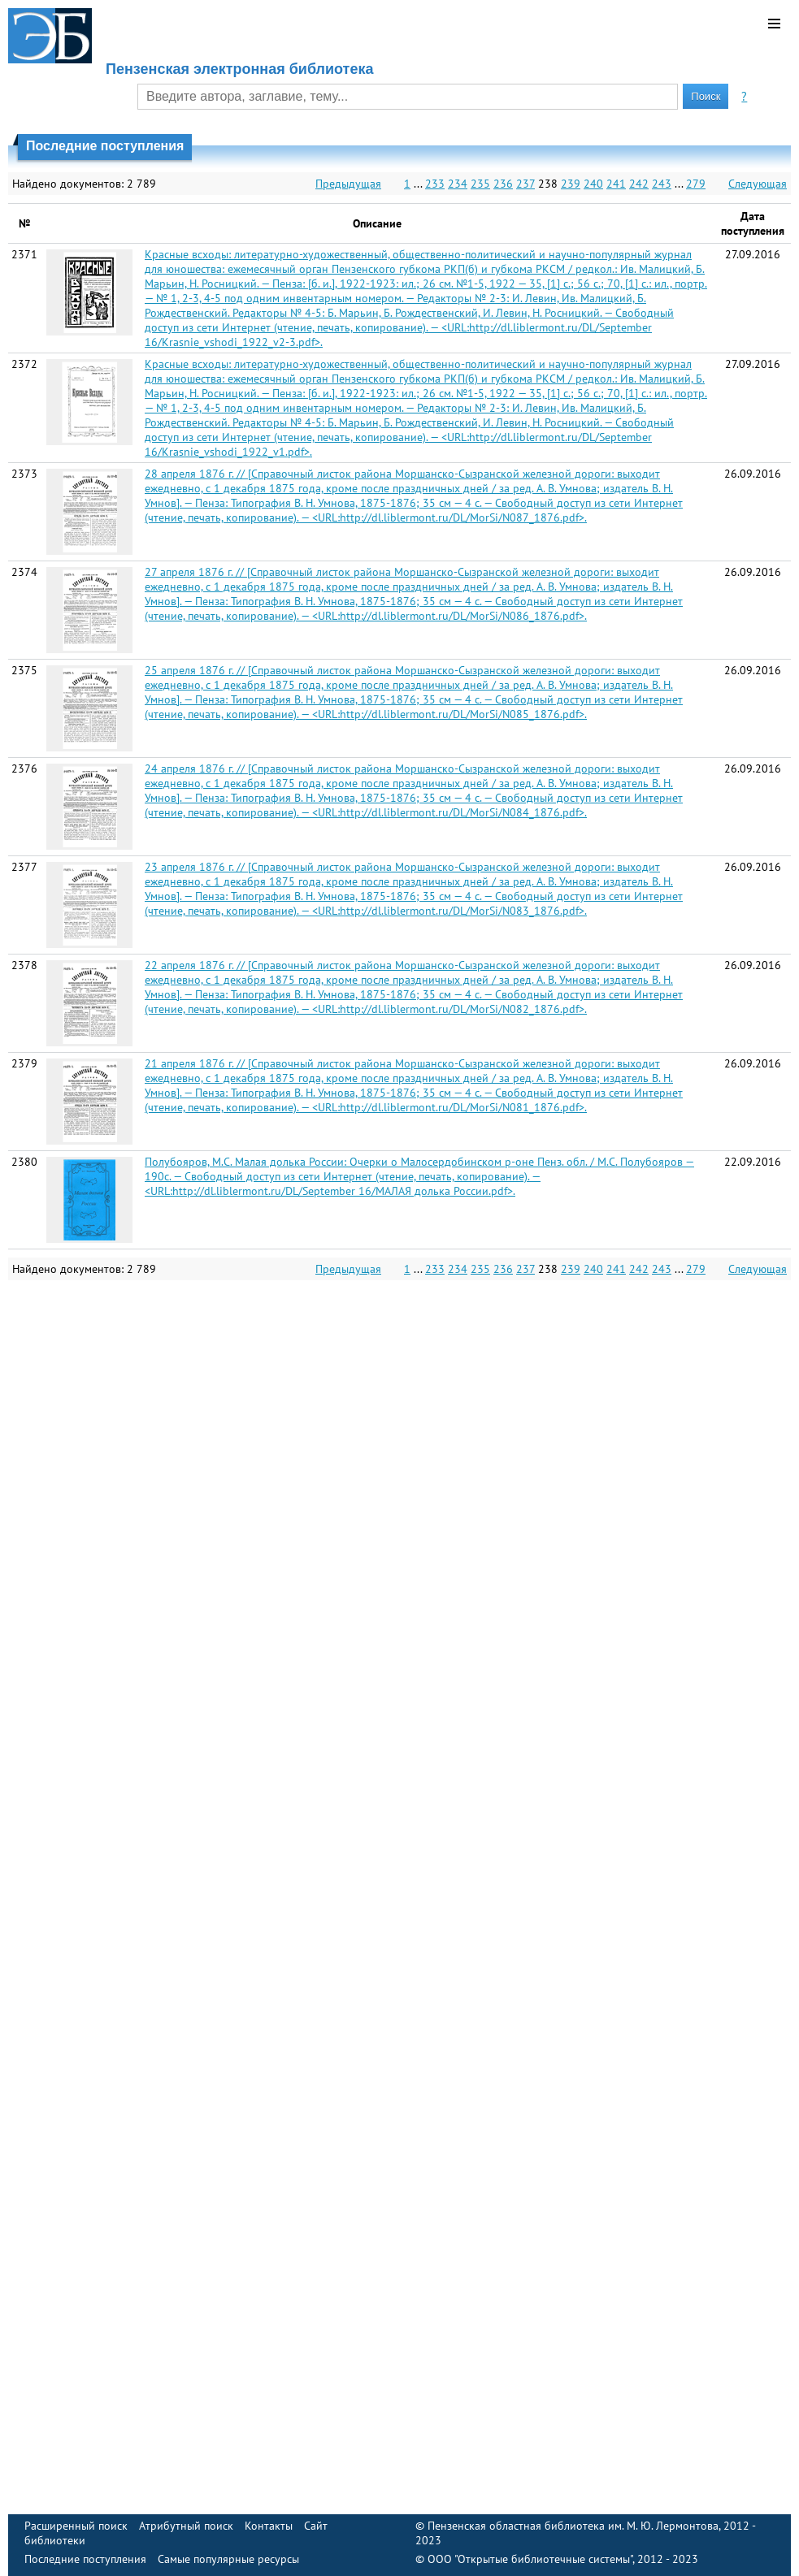  What do you see at coordinates (228, 2559) in the screenshot?
I see `Самые популярные ресурсы` at bounding box center [228, 2559].